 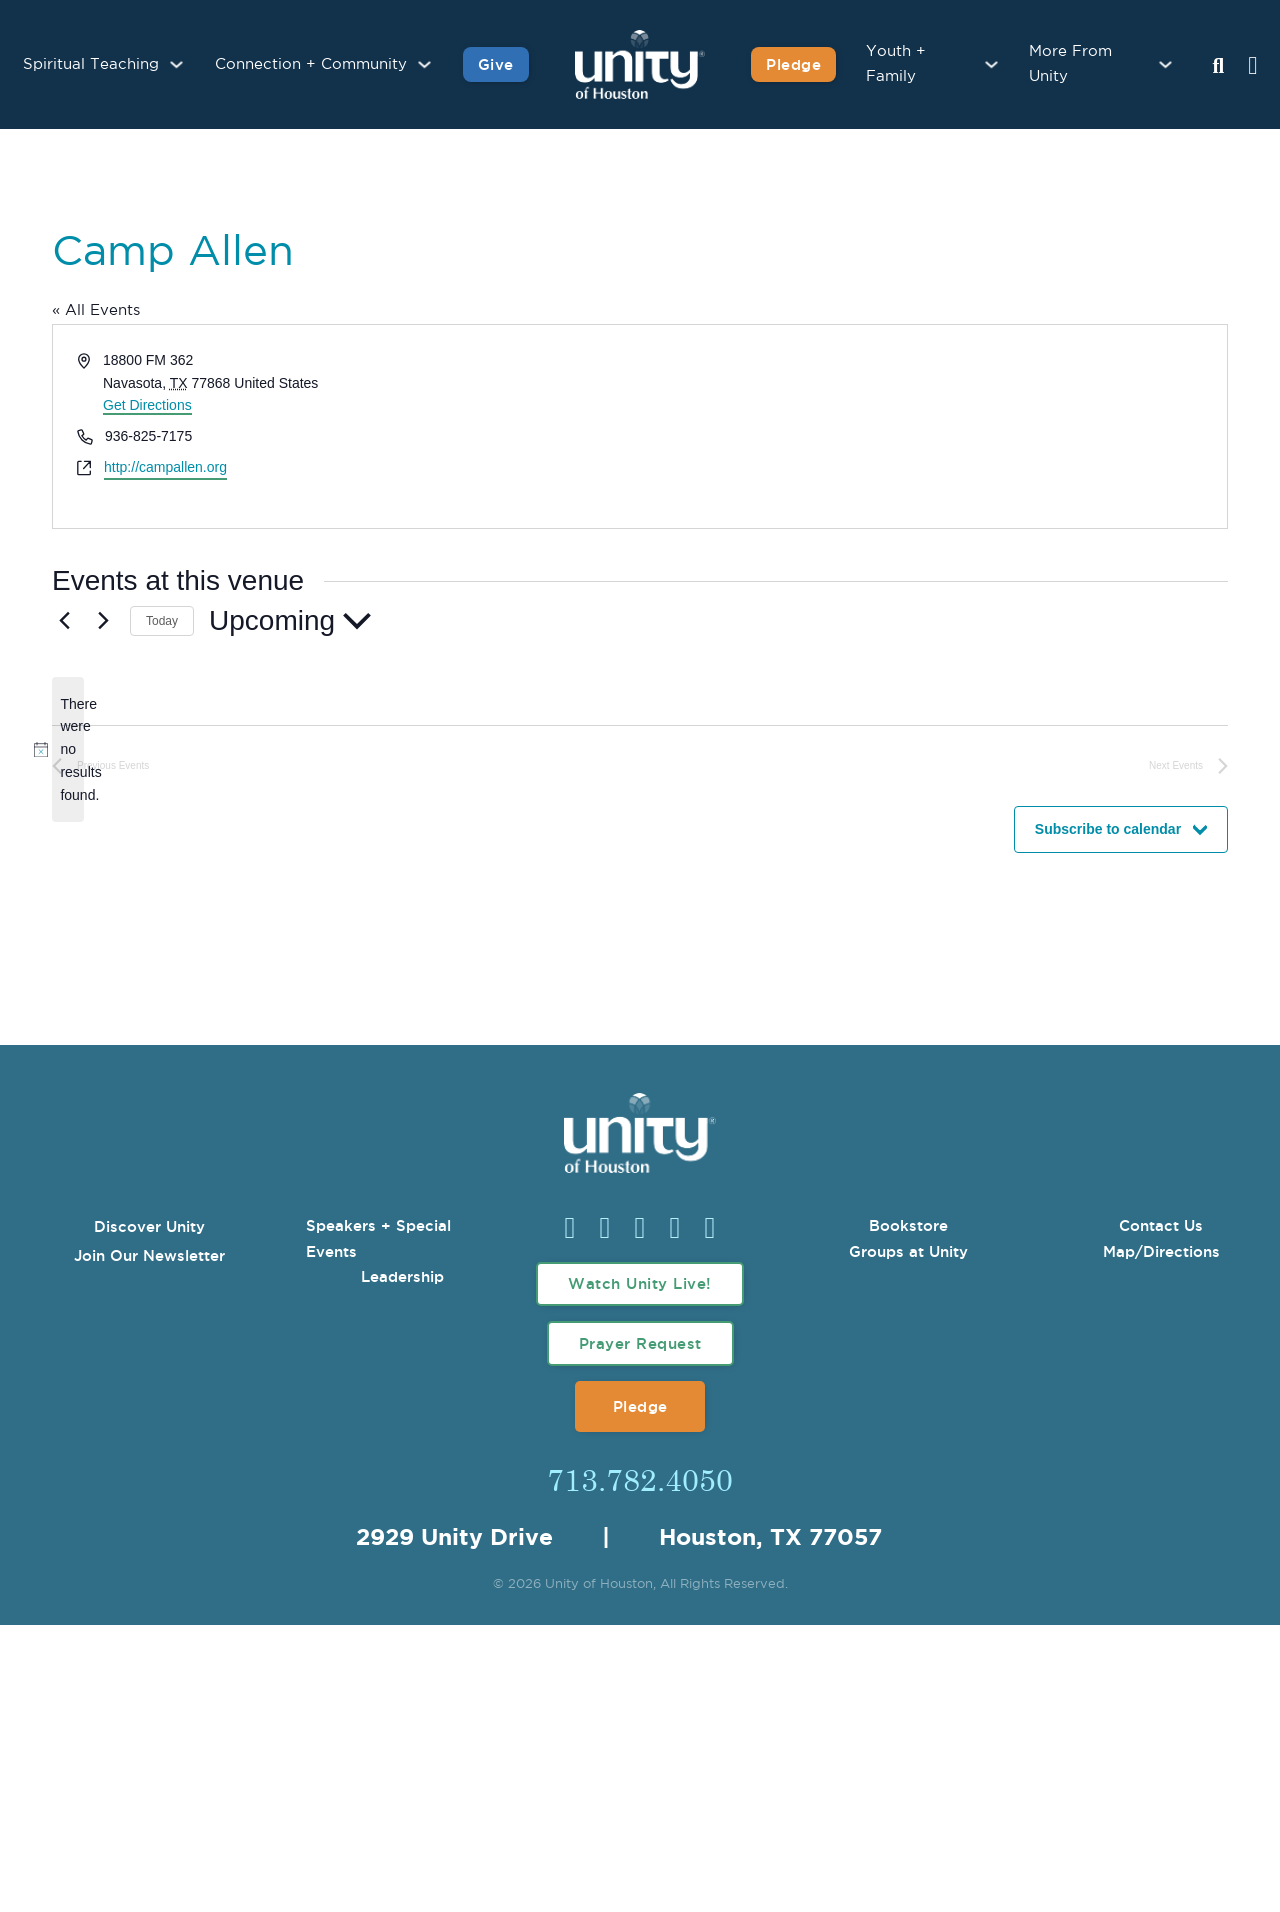 I want to click on Get Directions, so click(x=147, y=405).